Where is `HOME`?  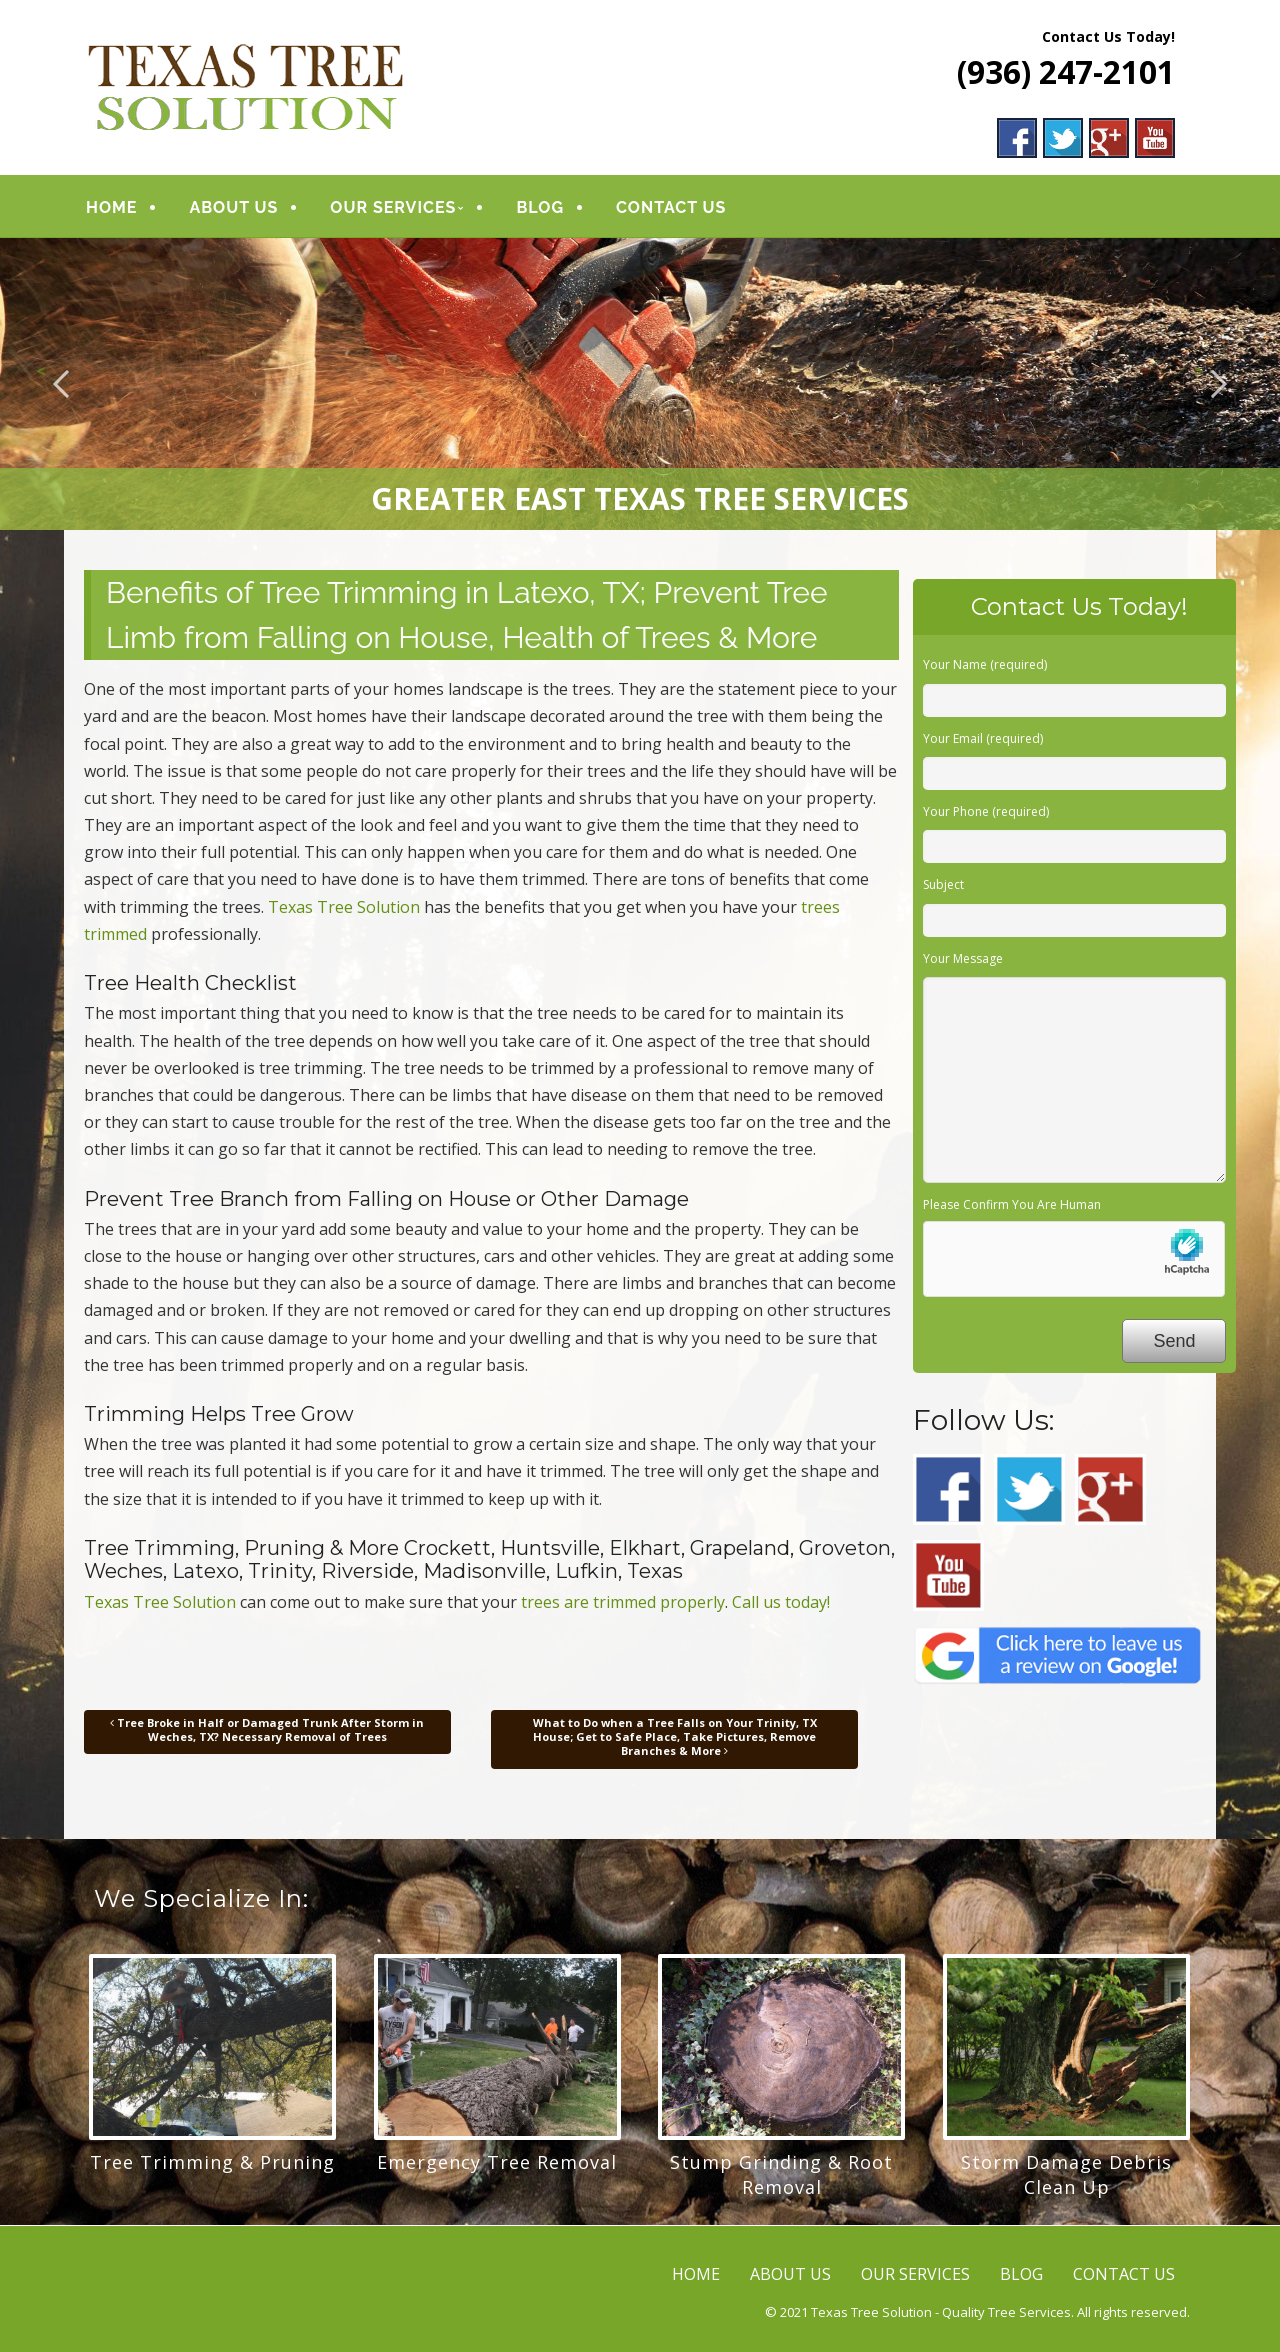
HOME is located at coordinates (111, 207).